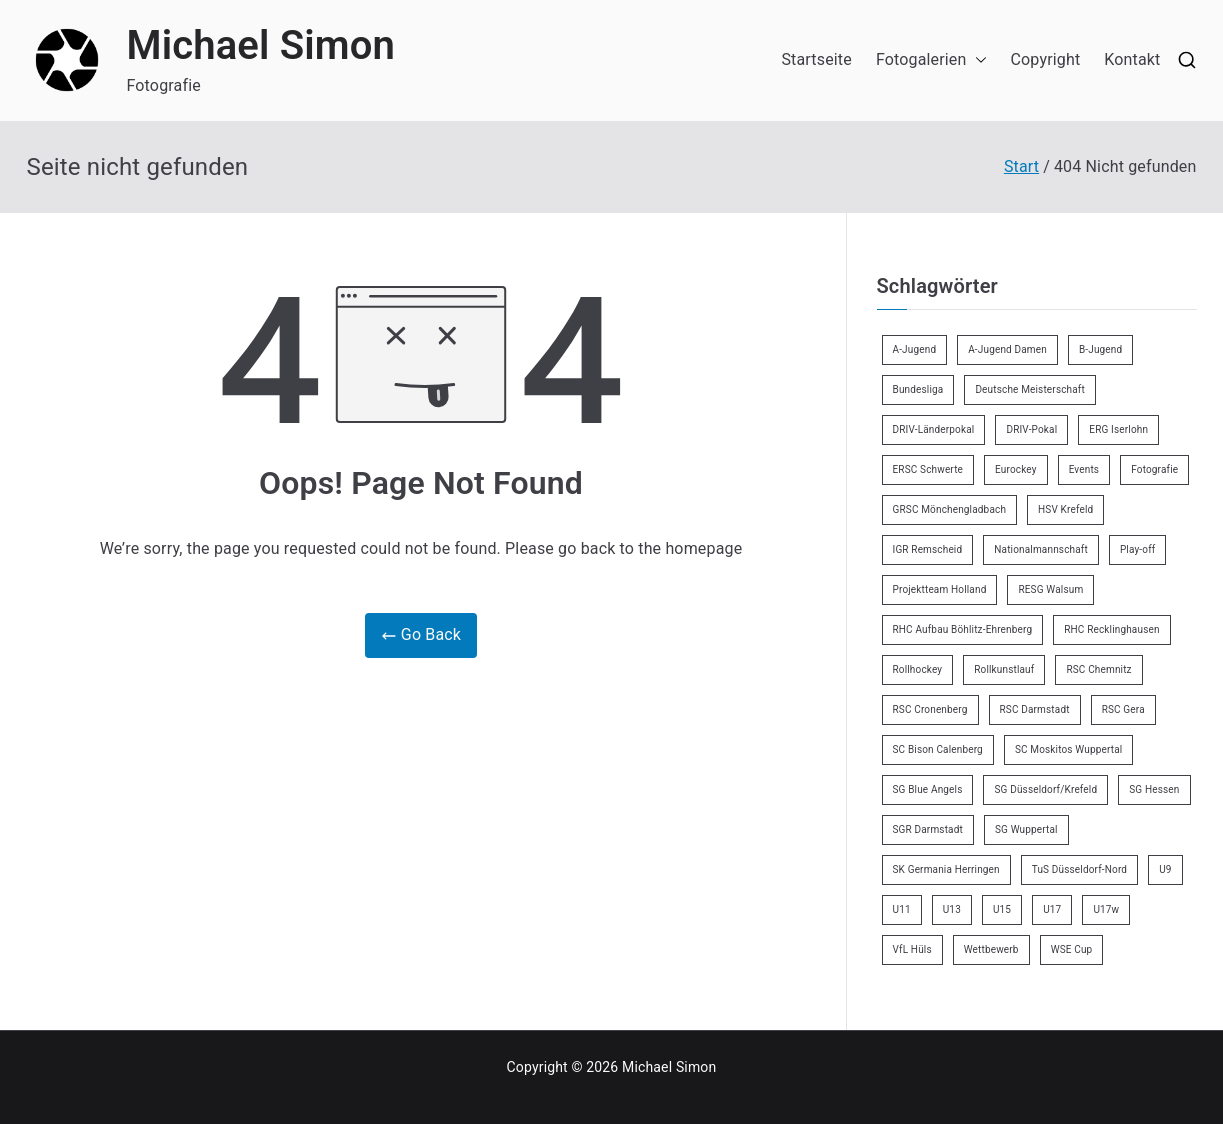 The image size is (1223, 1124). What do you see at coordinates (1004, 669) in the screenshot?
I see `Rollkunstlauf [Rollkunstlauf (10 Einträge)]` at bounding box center [1004, 669].